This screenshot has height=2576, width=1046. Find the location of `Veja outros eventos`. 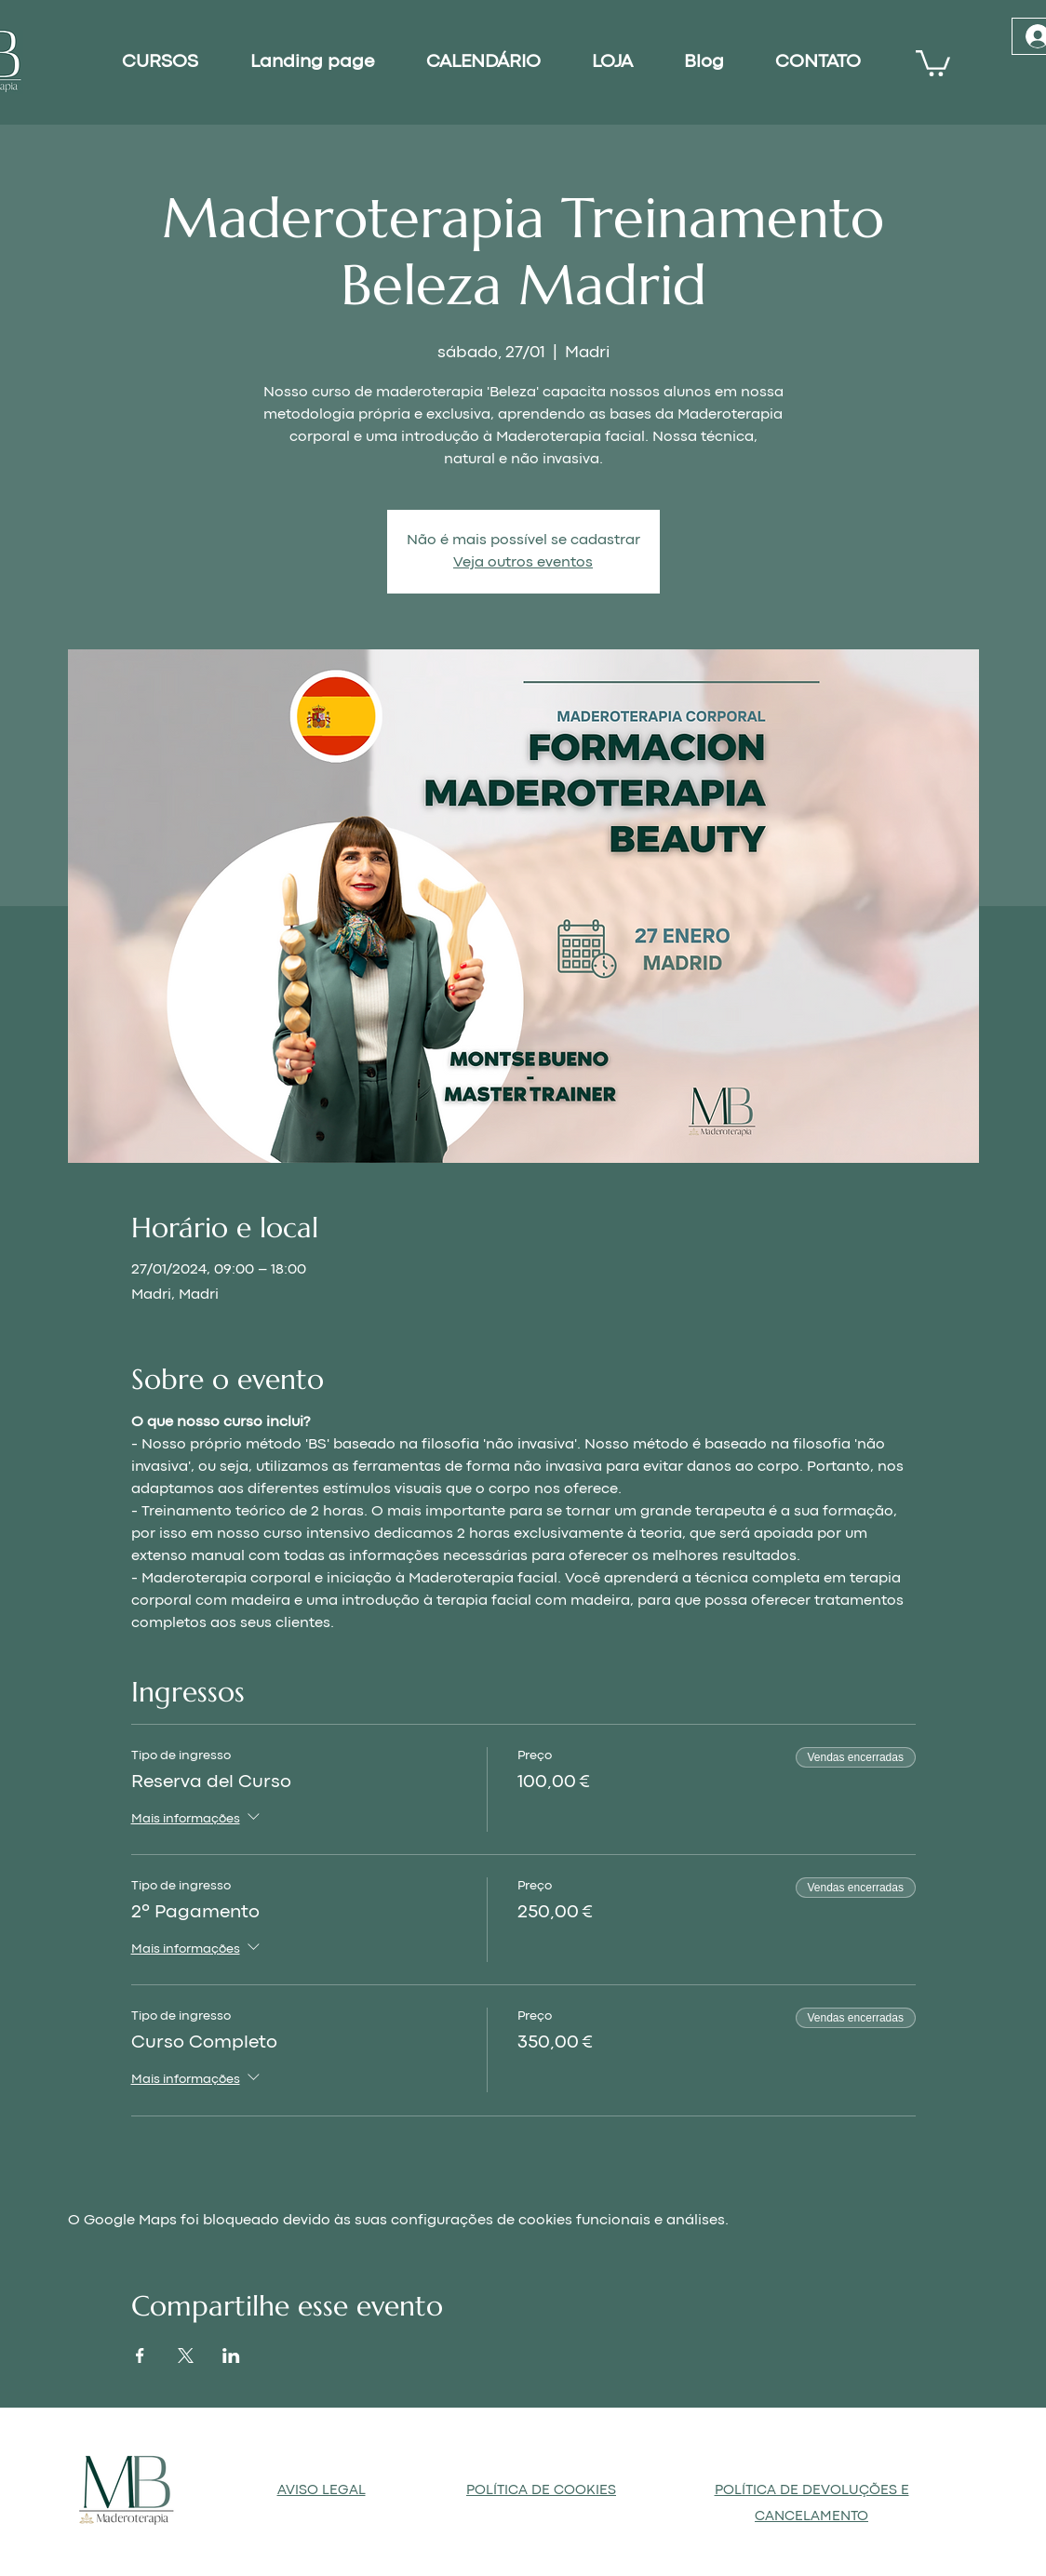

Veja outros eventos is located at coordinates (523, 562).